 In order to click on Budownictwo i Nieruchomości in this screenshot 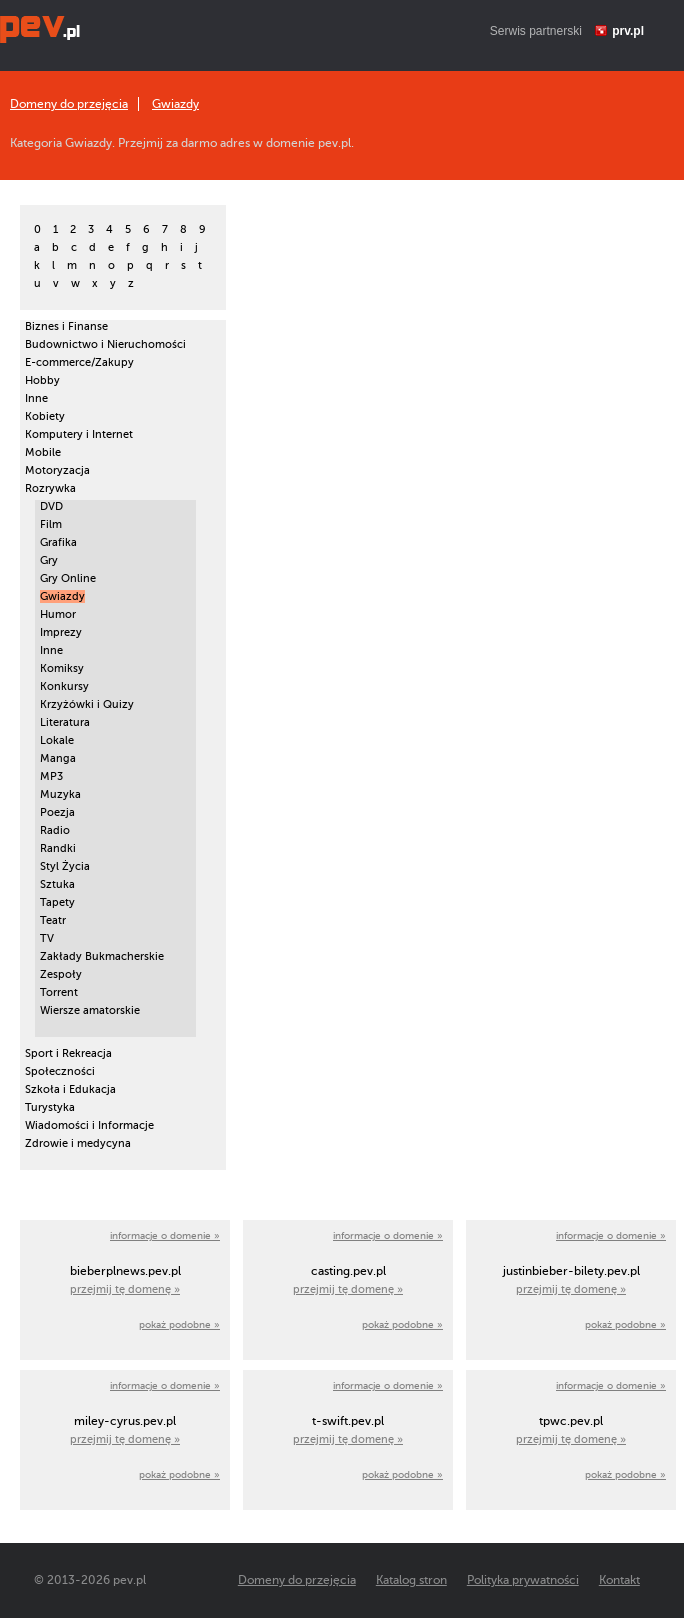, I will do `click(105, 344)`.